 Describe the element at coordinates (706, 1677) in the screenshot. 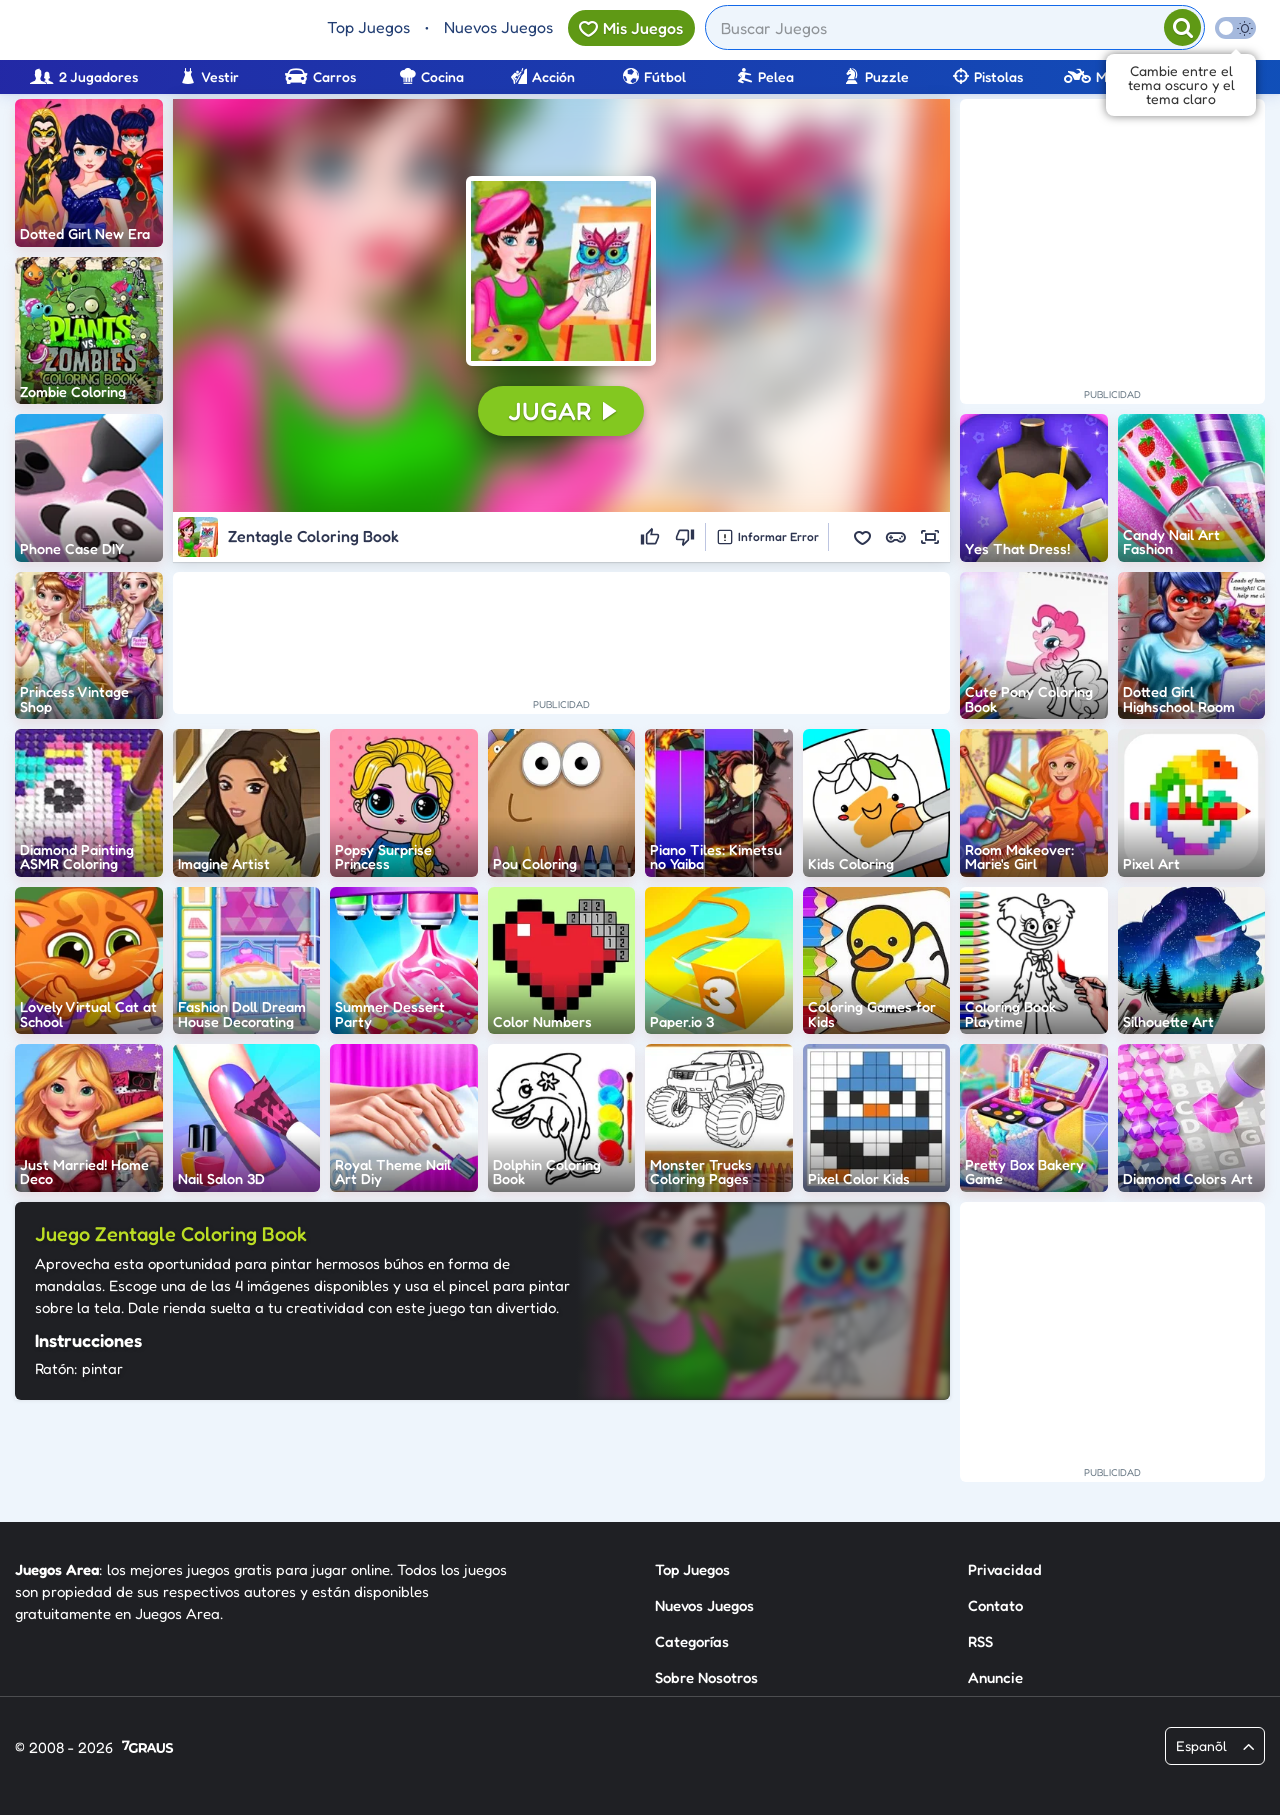

I see `Sobre Nosotros` at that location.